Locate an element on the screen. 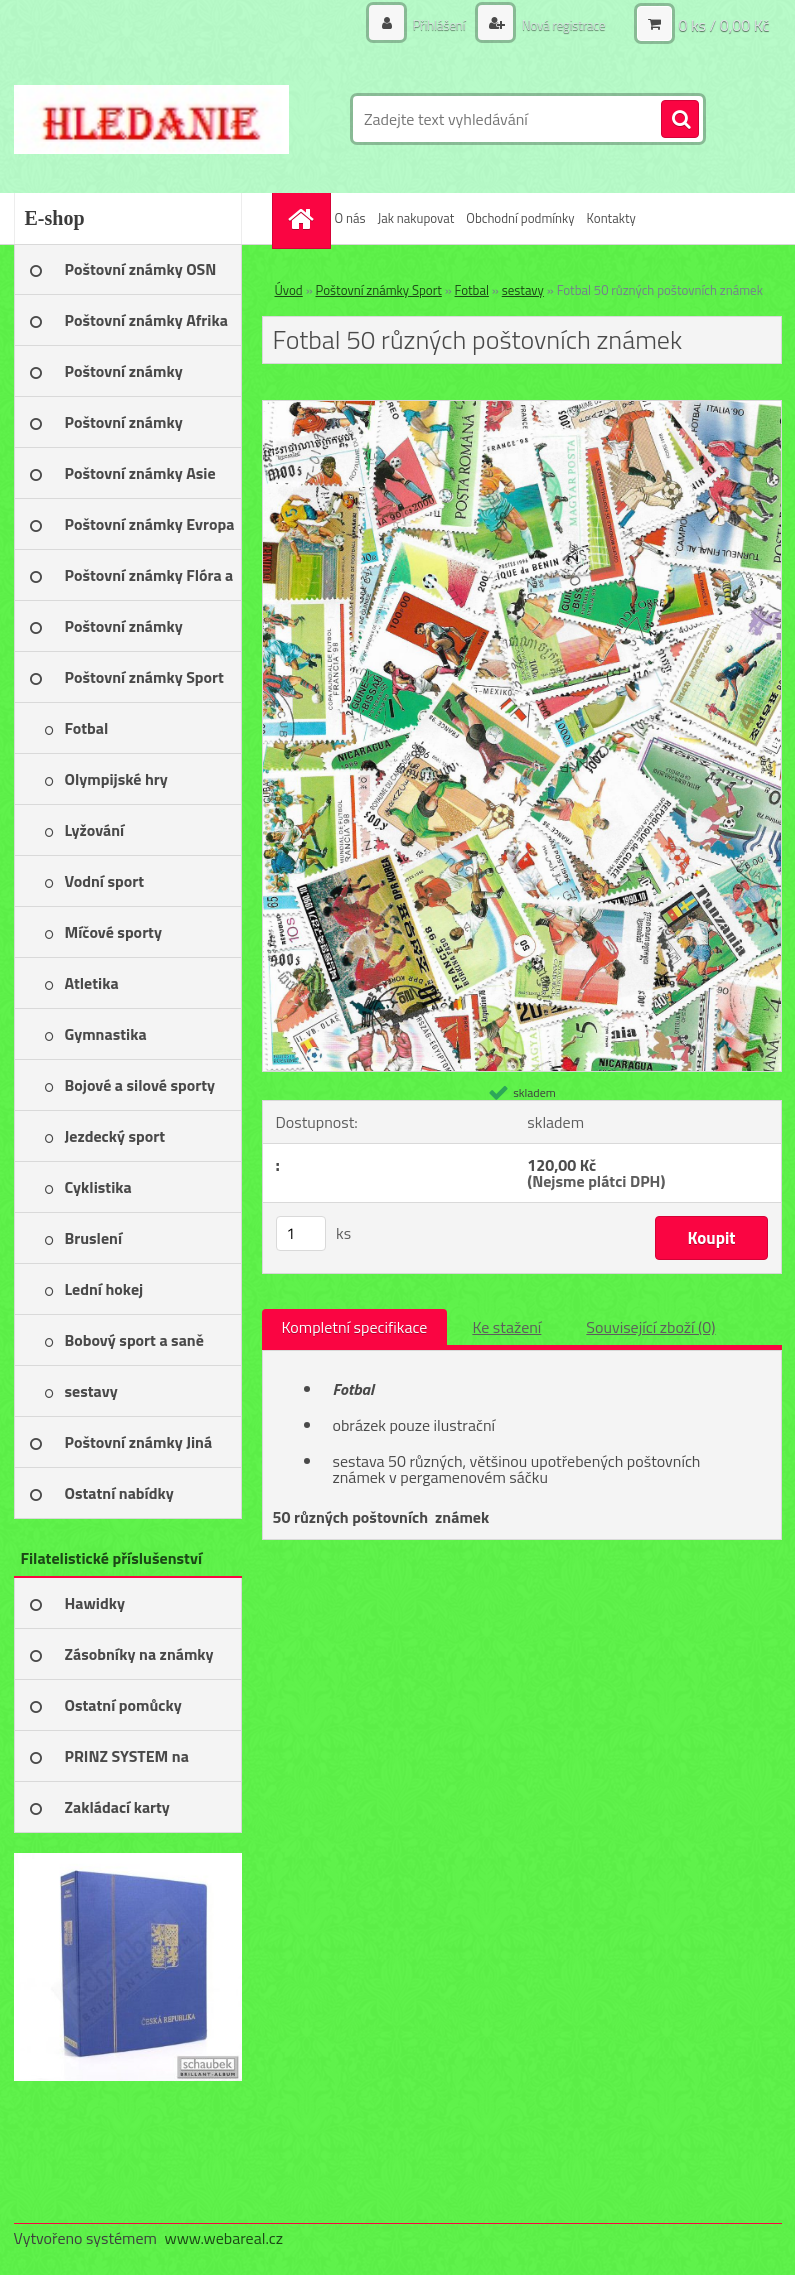  [Homepage] is located at coordinates (304, 218).